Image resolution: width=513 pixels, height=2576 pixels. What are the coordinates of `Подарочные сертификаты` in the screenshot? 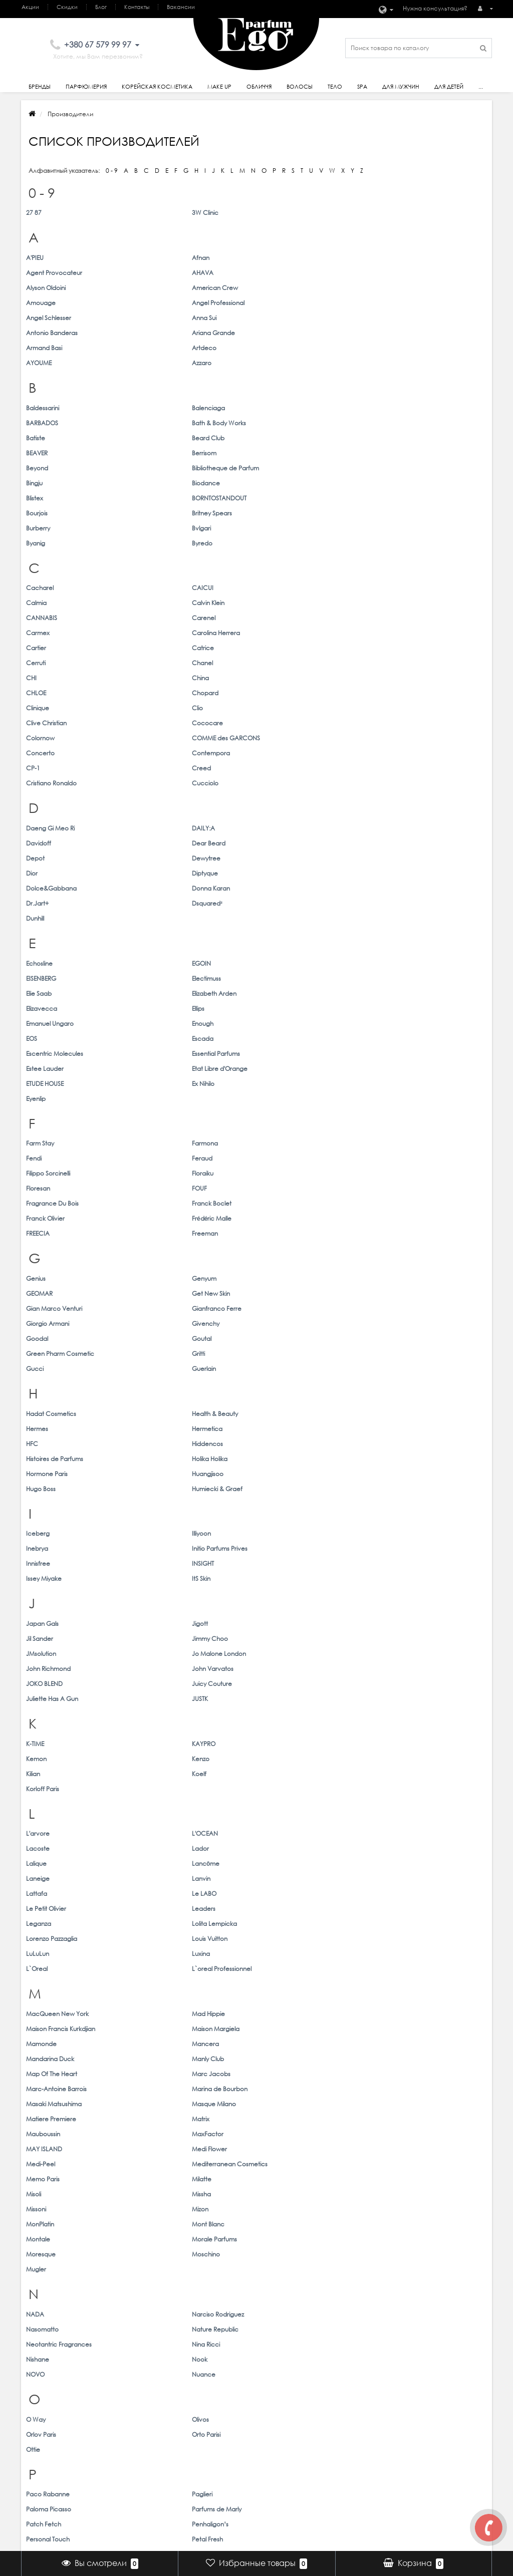 It's located at (142, 2452).